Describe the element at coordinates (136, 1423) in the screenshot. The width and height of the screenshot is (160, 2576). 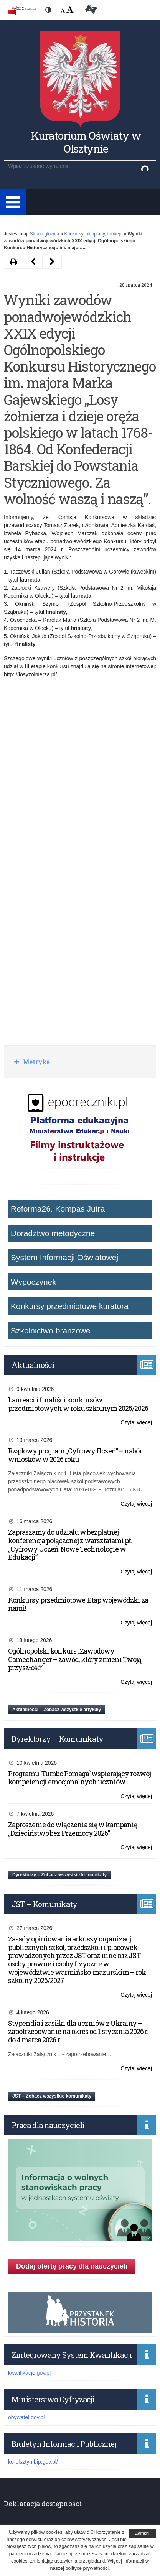
I see `Czytaj więcej` at that location.